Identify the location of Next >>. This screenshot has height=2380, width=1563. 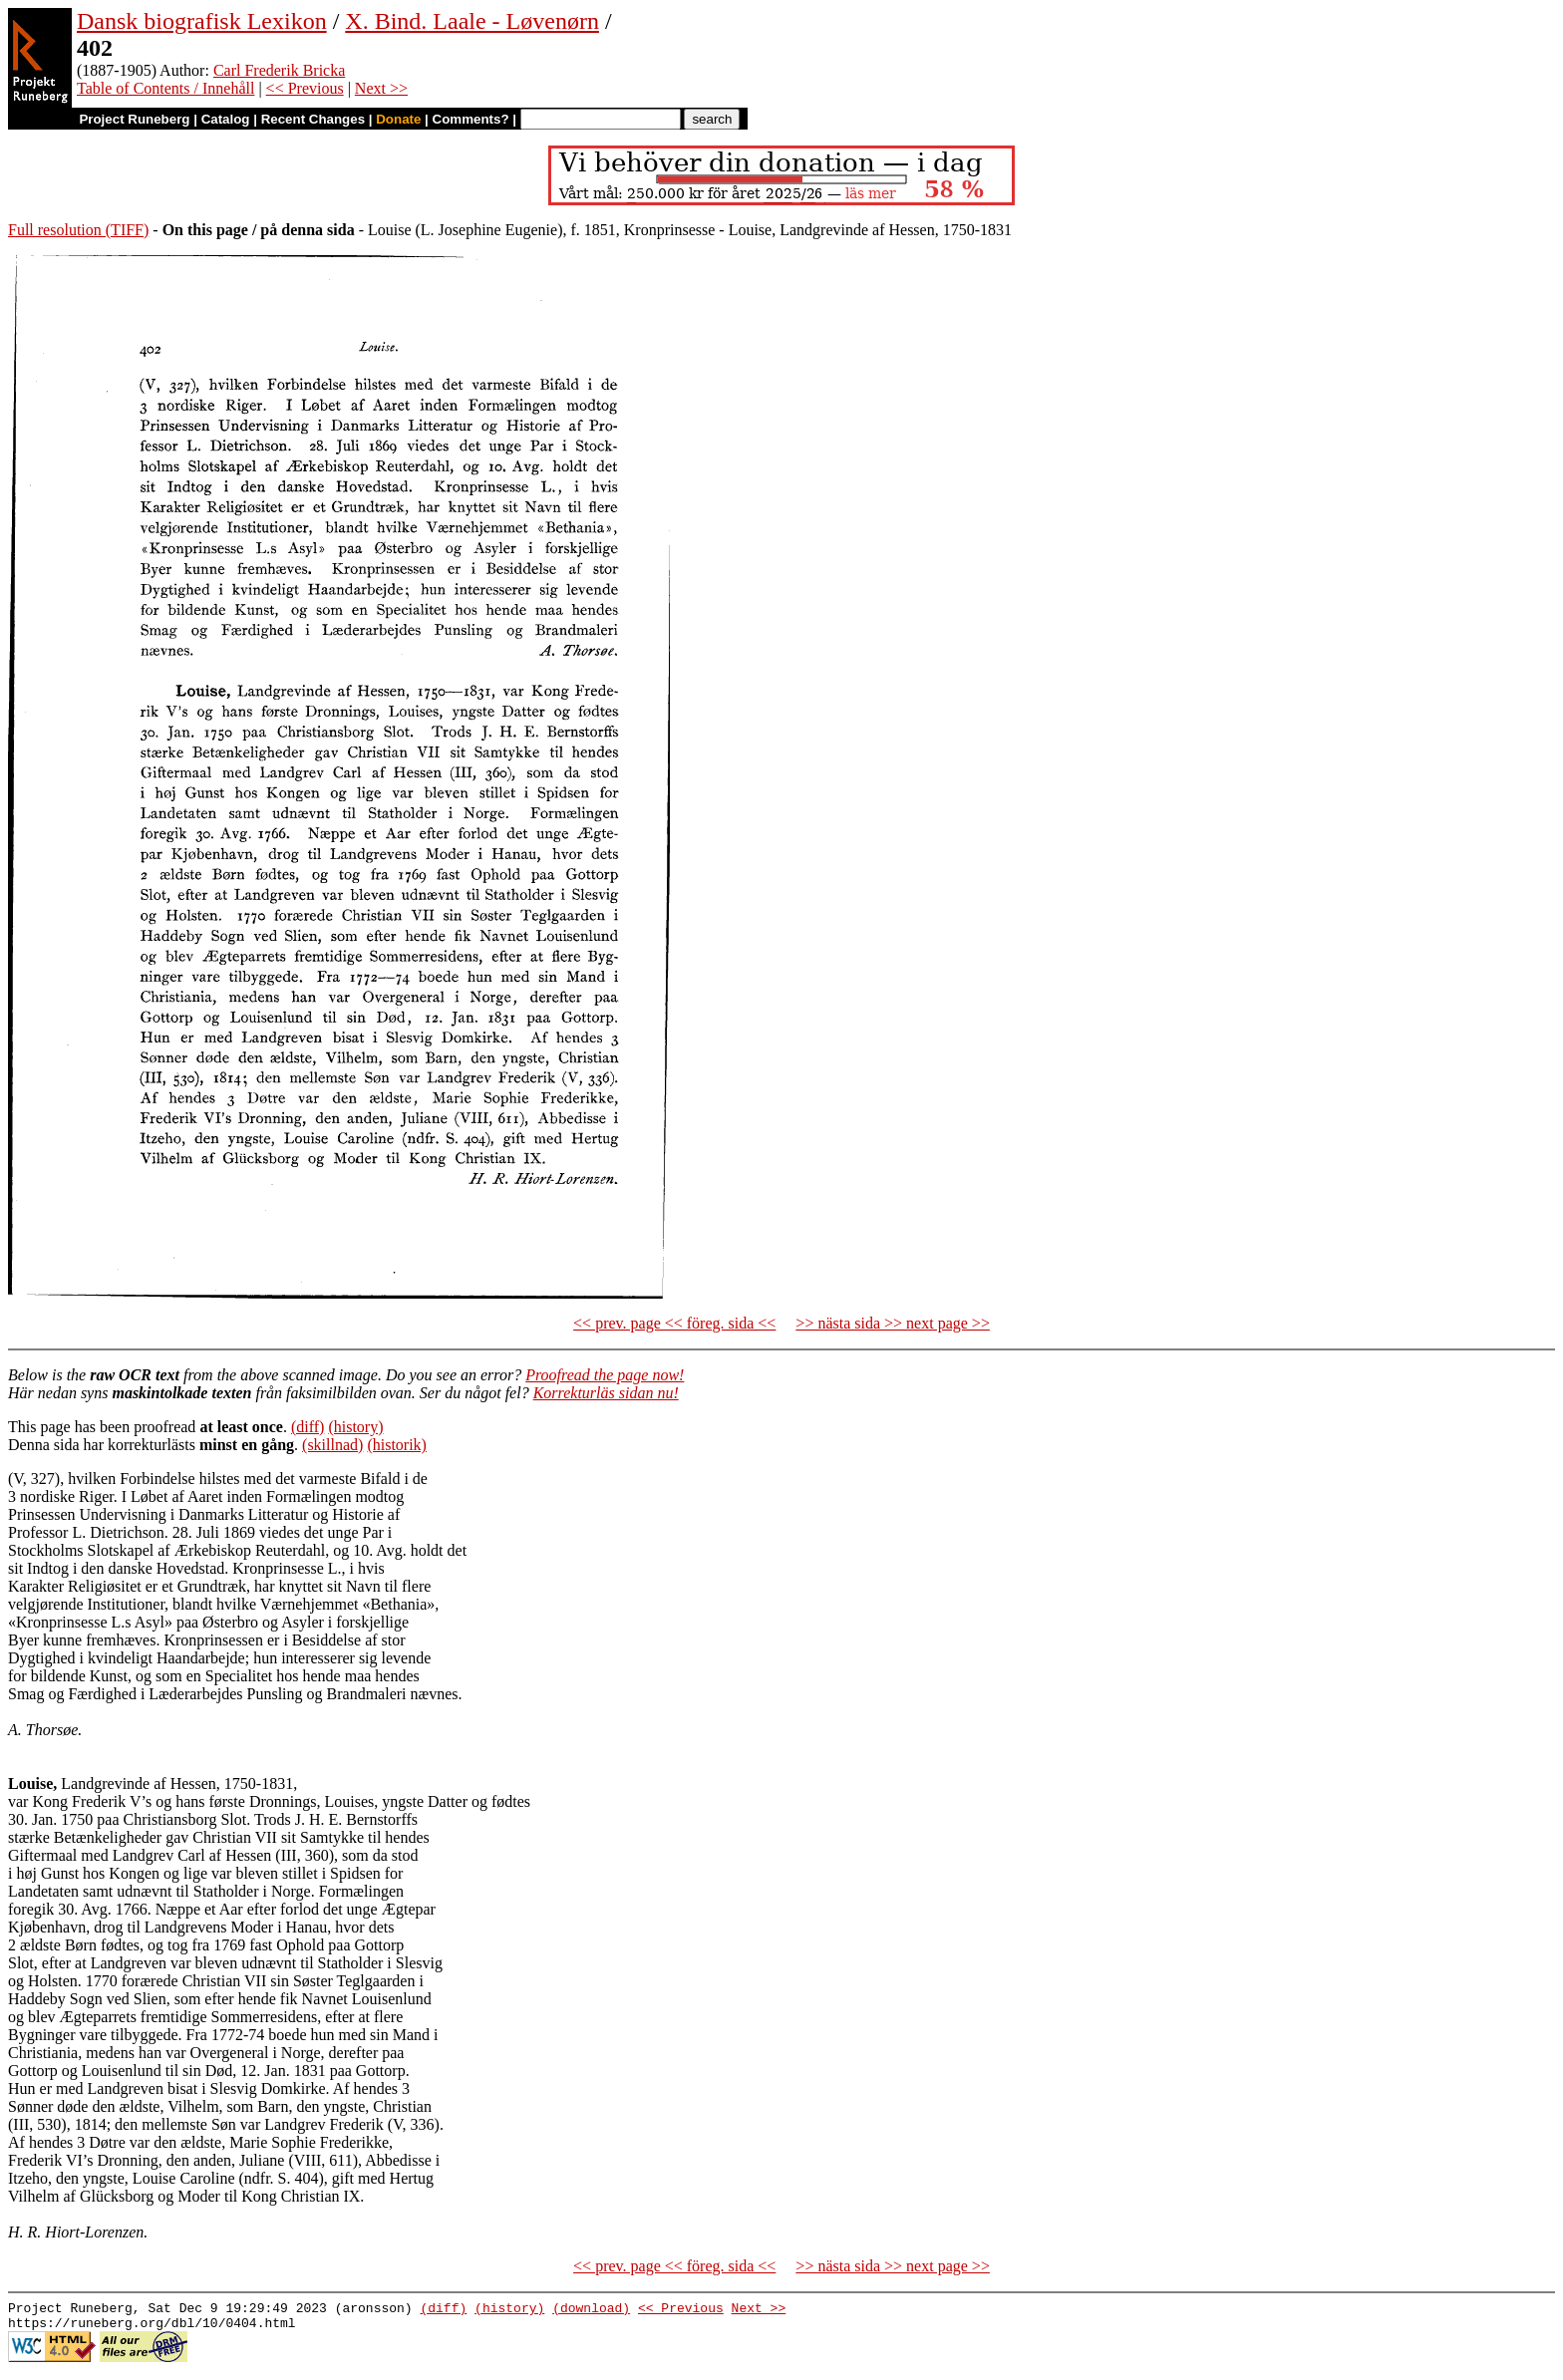
(381, 88).